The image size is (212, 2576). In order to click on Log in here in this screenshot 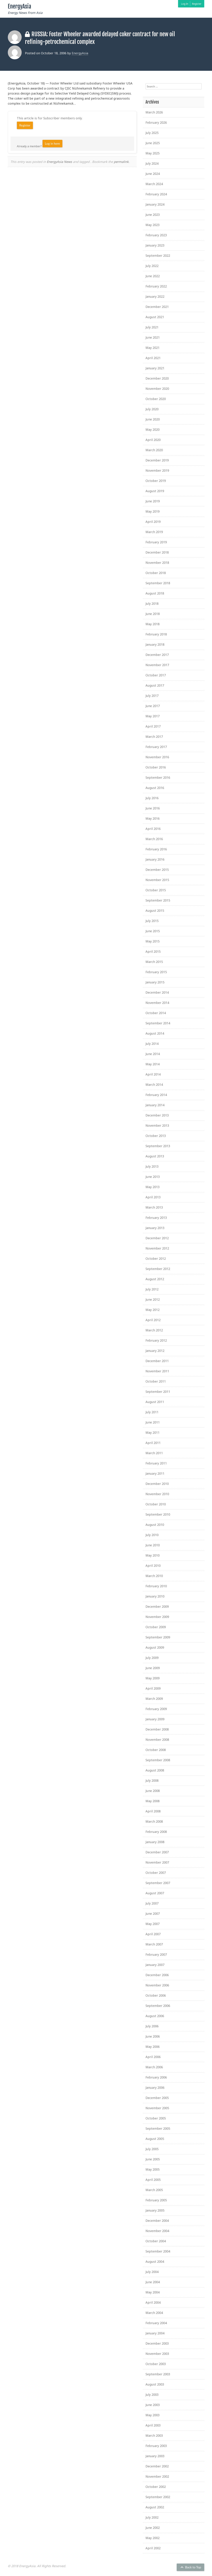, I will do `click(52, 143)`.